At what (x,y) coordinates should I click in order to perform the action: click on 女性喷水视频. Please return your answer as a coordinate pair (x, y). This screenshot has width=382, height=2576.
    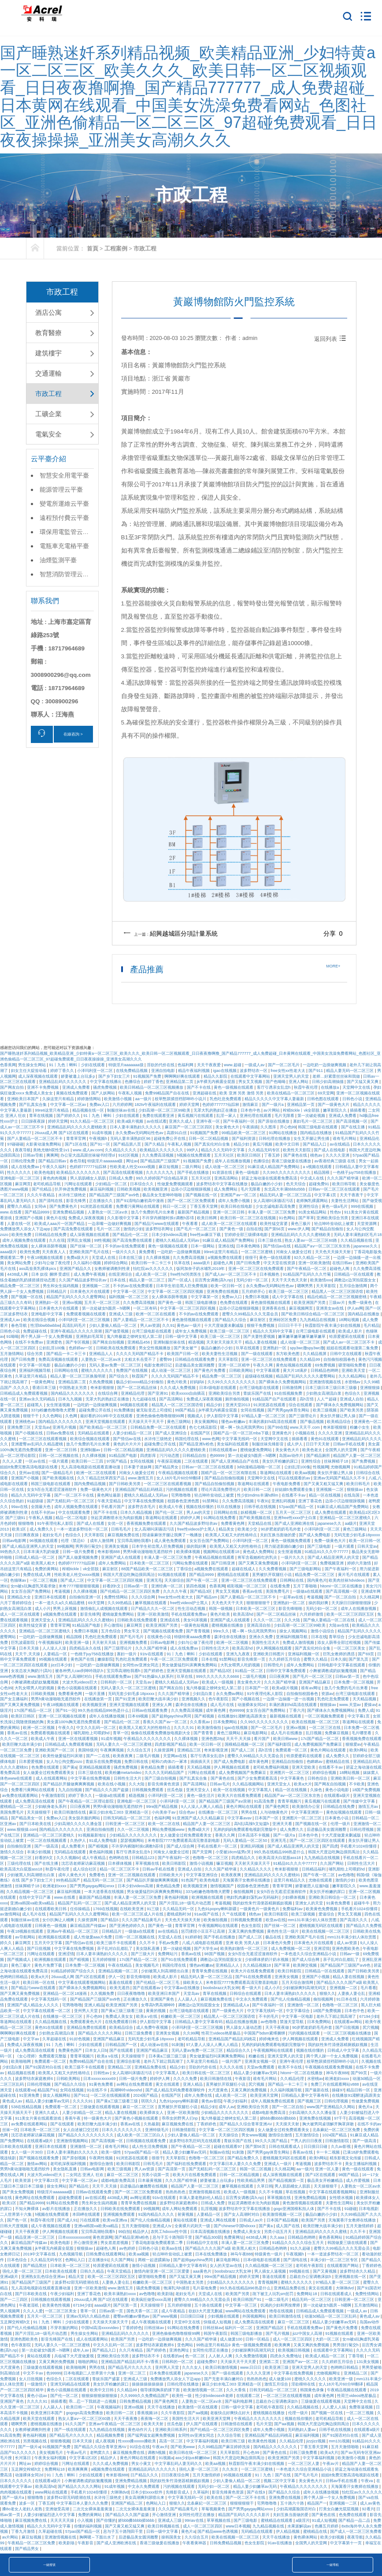
    Looking at the image, I should click on (341, 2197).